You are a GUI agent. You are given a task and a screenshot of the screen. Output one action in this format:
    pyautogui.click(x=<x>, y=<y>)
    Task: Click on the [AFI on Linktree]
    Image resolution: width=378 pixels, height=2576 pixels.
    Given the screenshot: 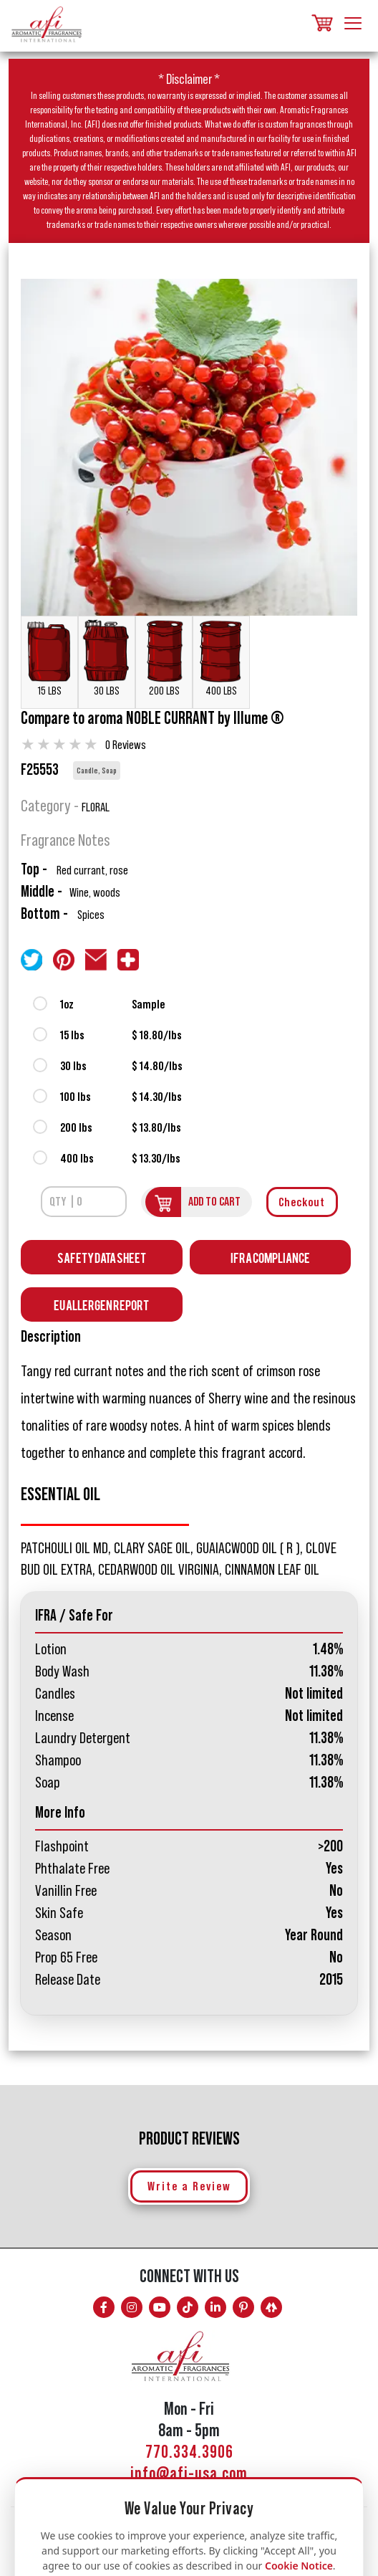 What is the action you would take?
    pyautogui.click(x=271, y=2307)
    